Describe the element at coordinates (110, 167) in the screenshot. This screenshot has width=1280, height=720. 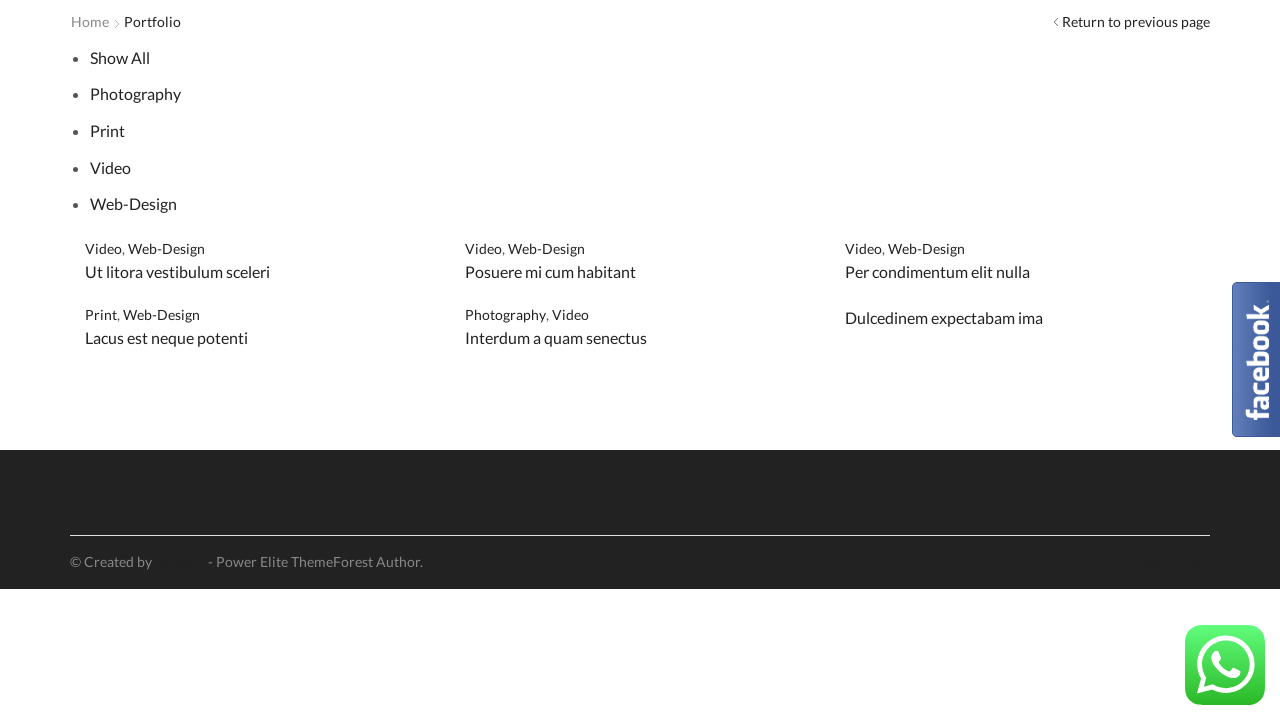
I see `Video` at that location.